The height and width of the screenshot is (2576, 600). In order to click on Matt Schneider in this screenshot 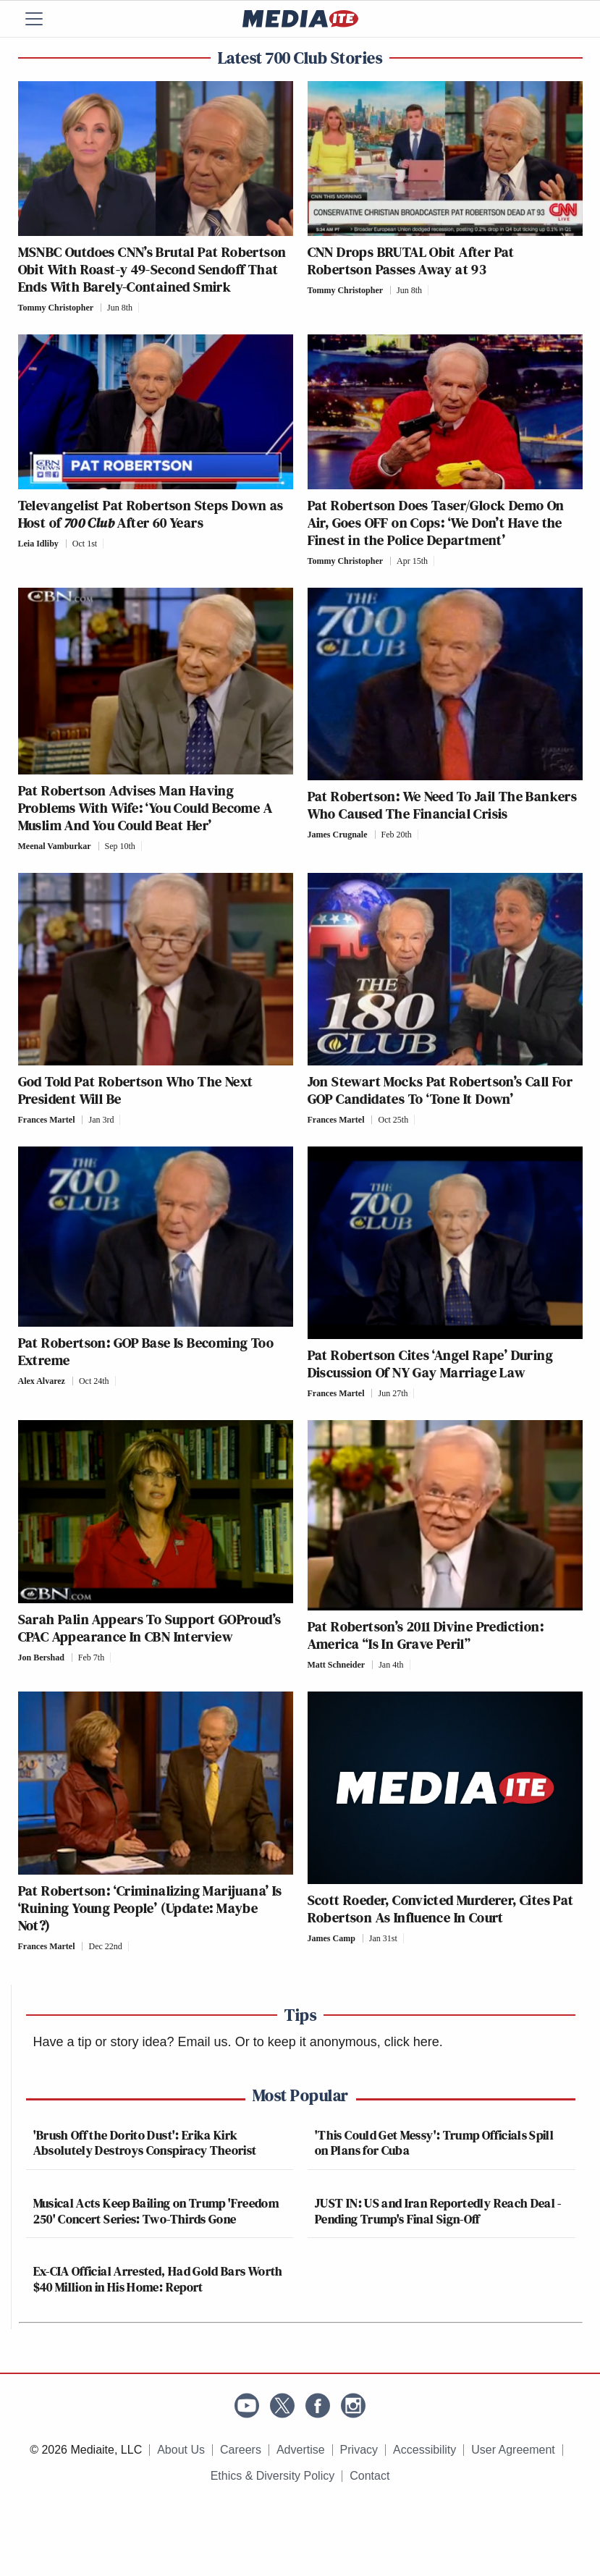, I will do `click(337, 1665)`.